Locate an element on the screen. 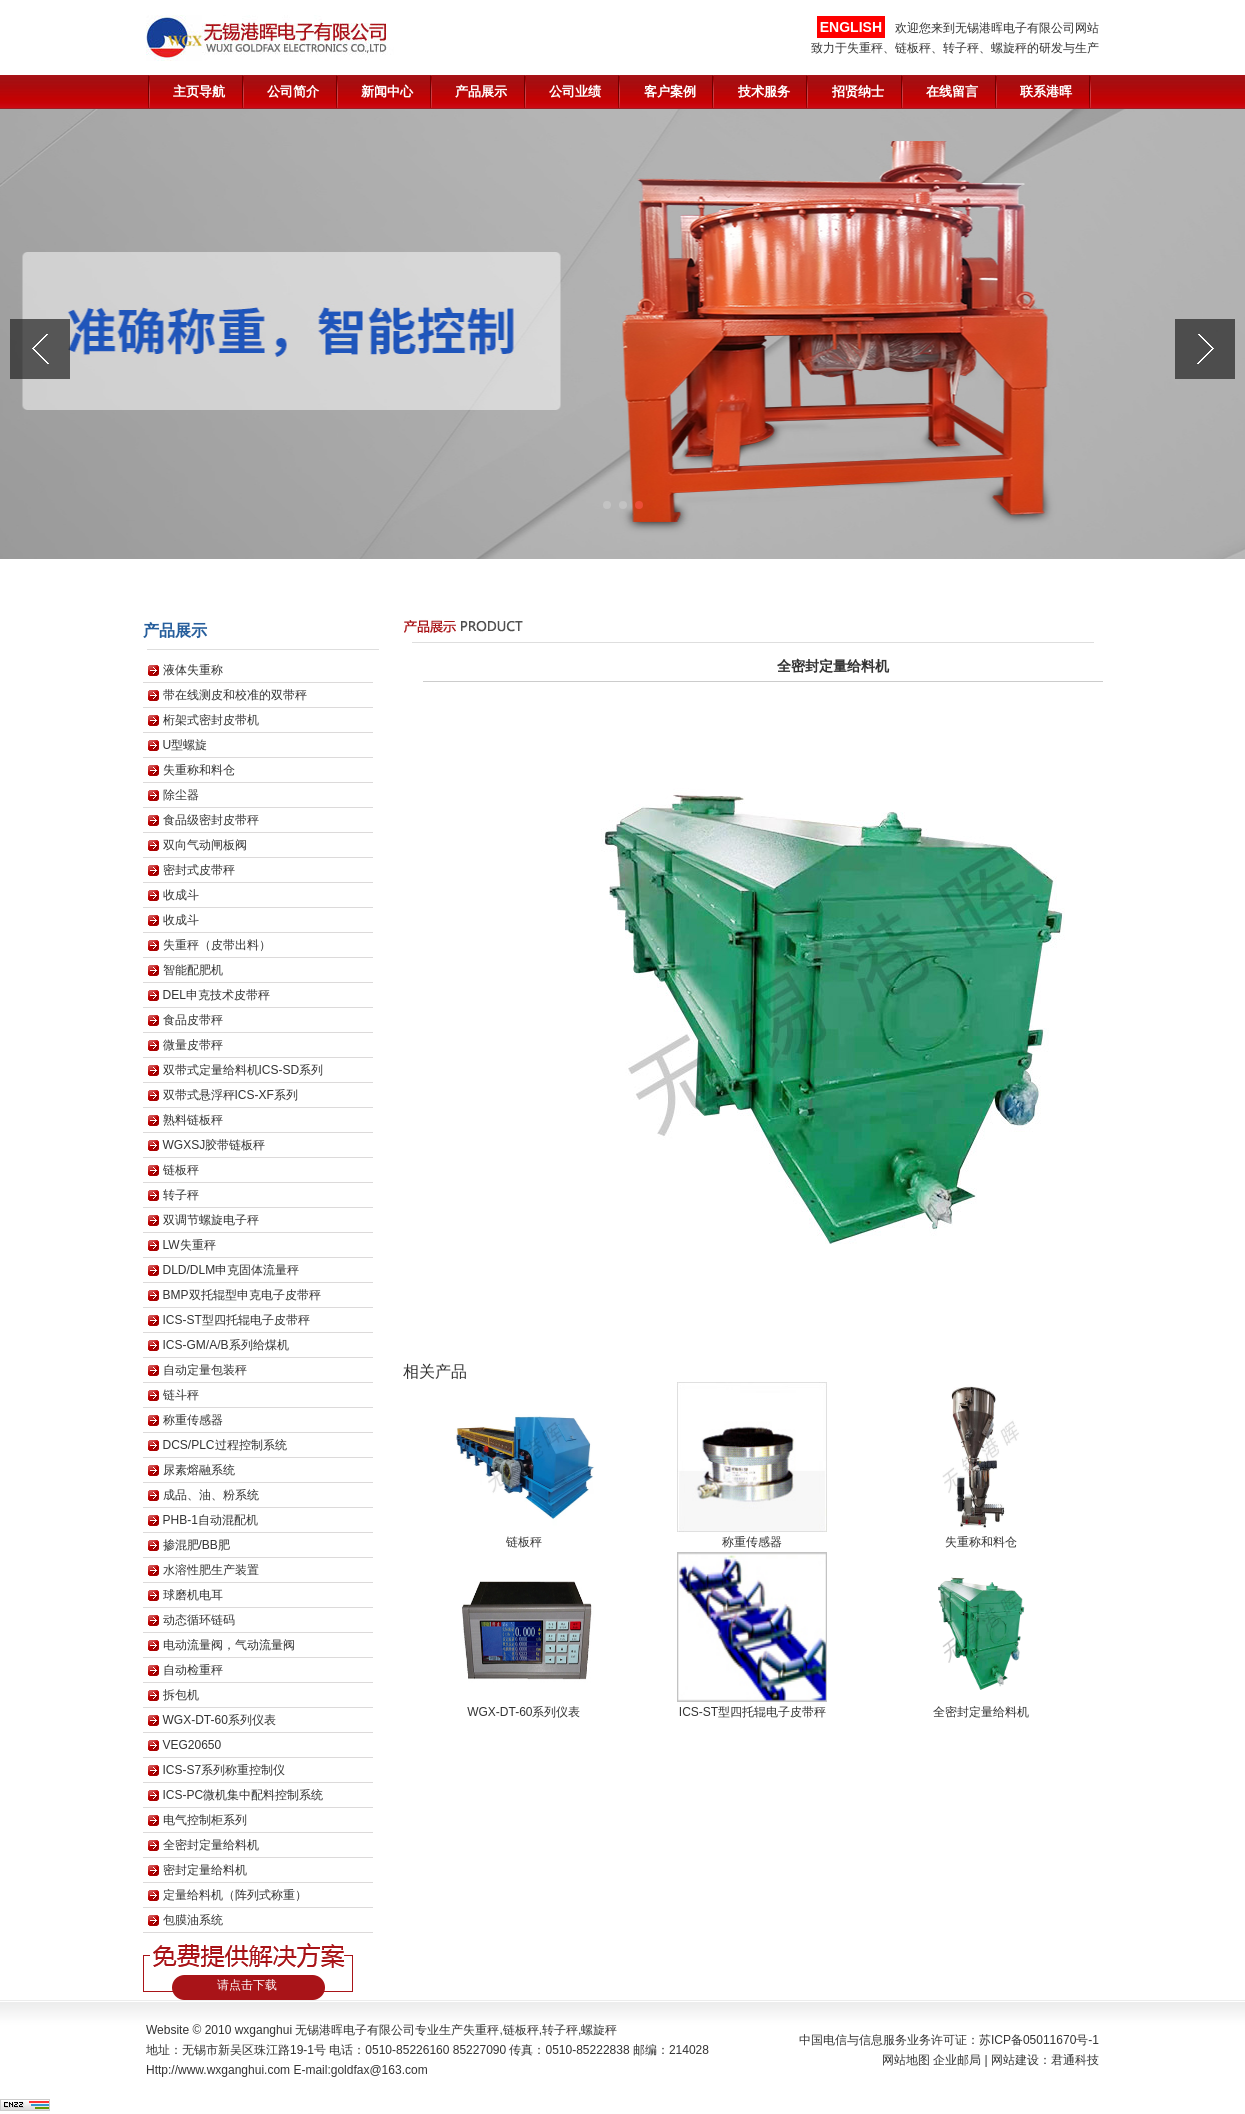 The height and width of the screenshot is (2114, 1245). 双带式定量给料机ICS-SD系列 is located at coordinates (243, 1070).